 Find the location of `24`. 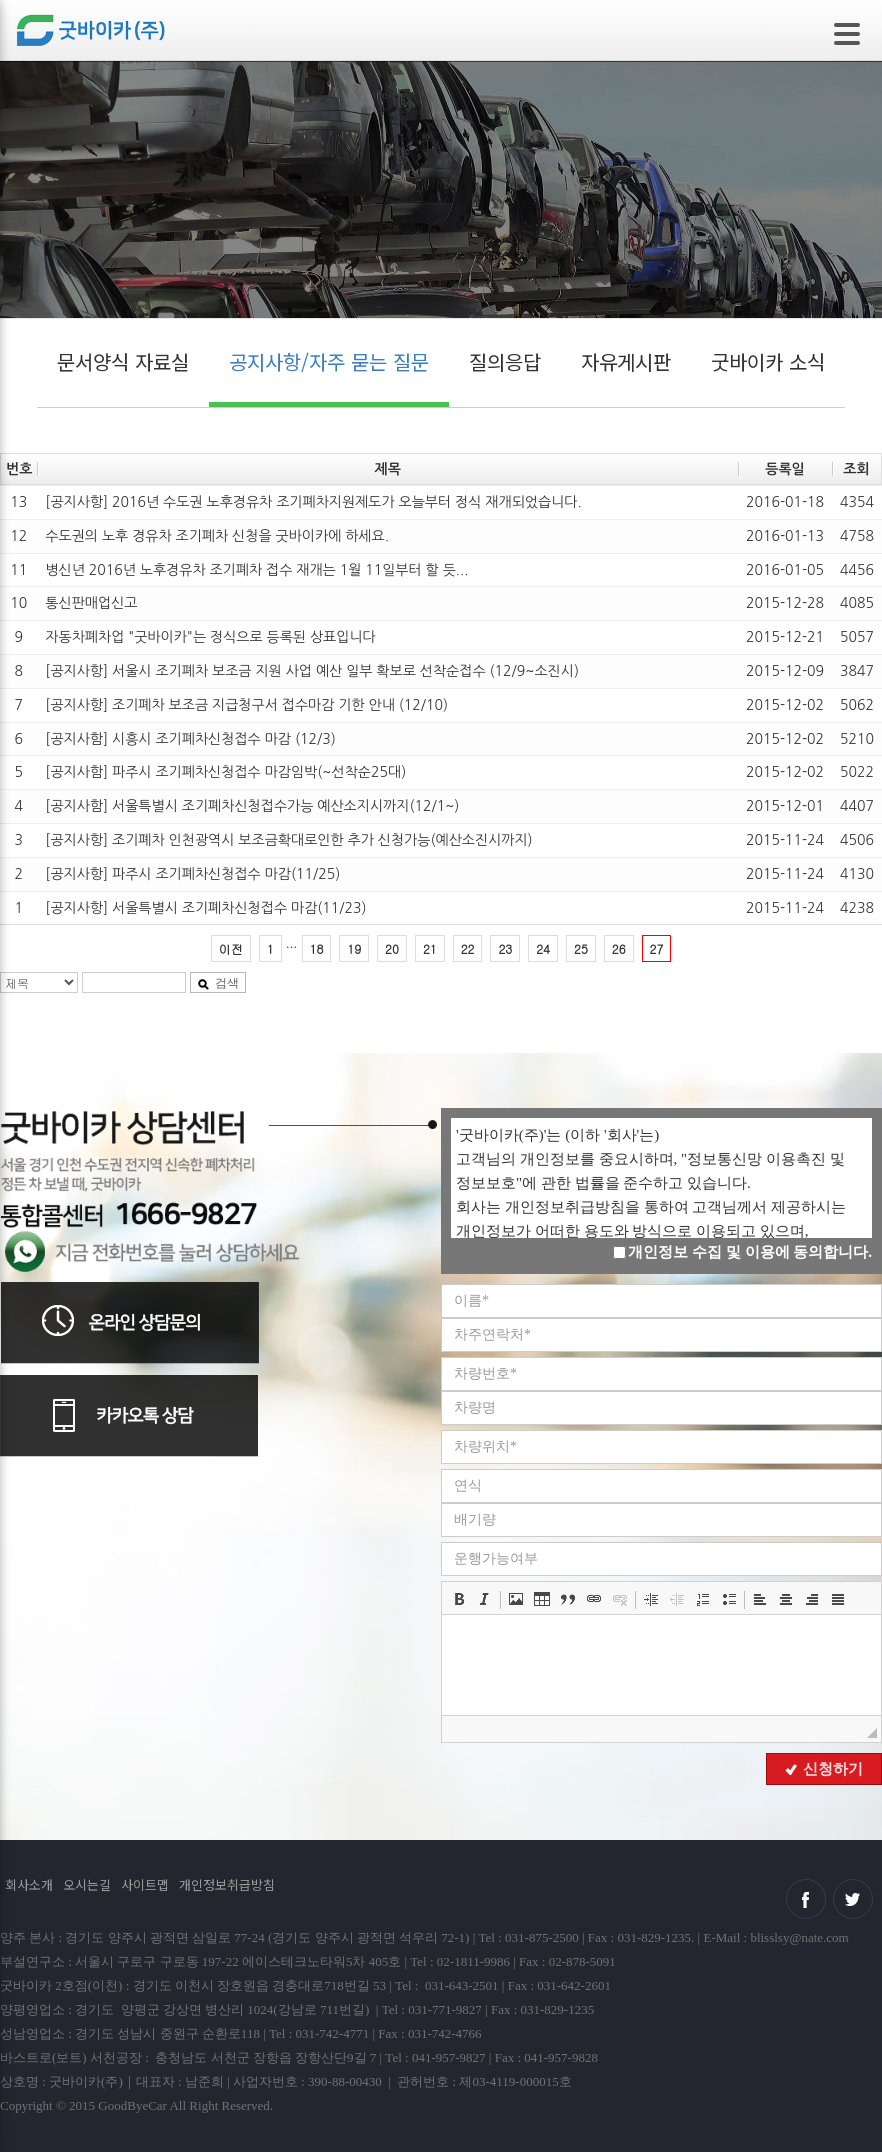

24 is located at coordinates (543, 948).